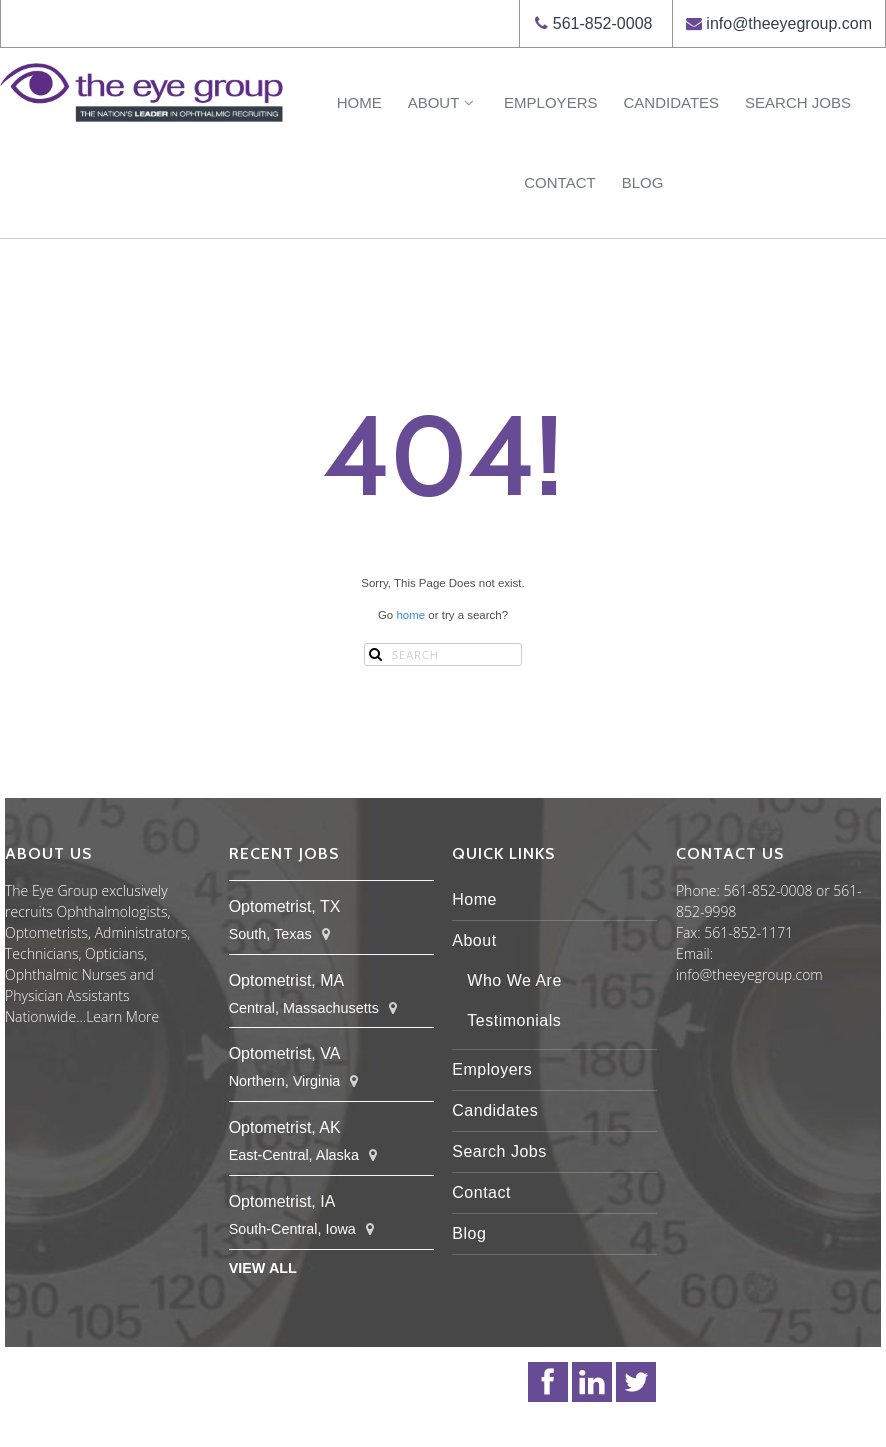 This screenshot has height=1447, width=886. What do you see at coordinates (643, 182) in the screenshot?
I see `Blog` at bounding box center [643, 182].